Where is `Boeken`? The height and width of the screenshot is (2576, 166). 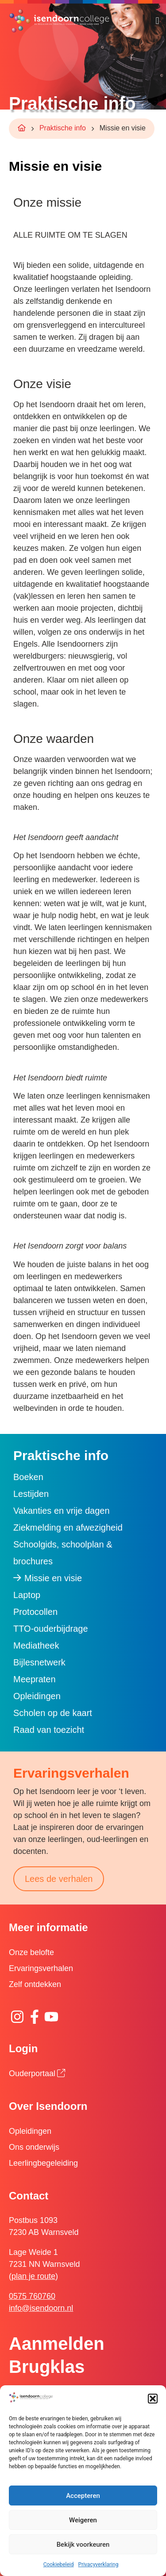 Boeken is located at coordinates (28, 1477).